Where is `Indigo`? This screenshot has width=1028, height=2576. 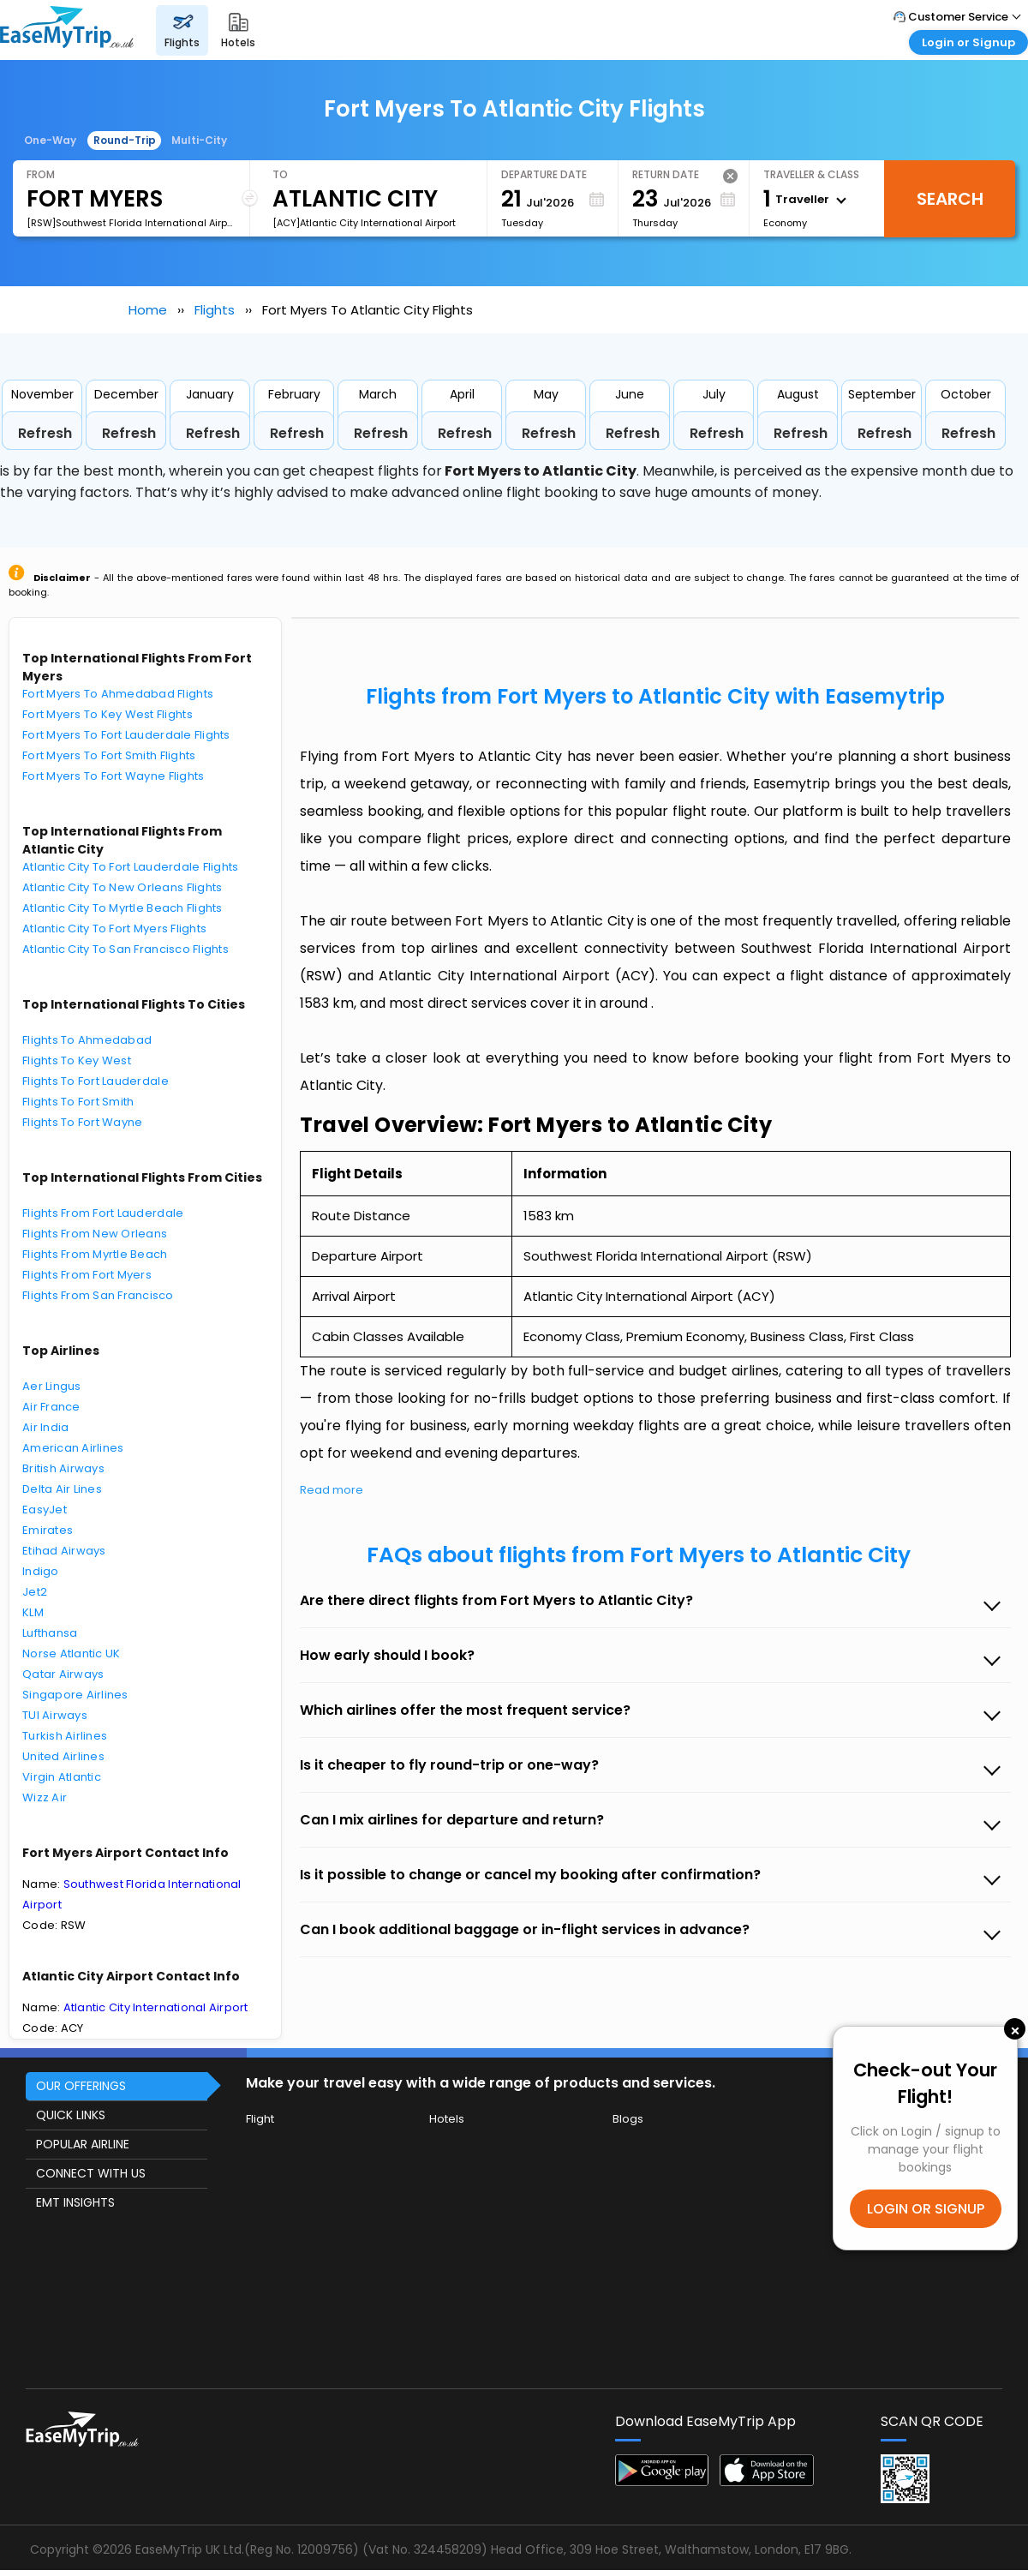 Indigo is located at coordinates (40, 1571).